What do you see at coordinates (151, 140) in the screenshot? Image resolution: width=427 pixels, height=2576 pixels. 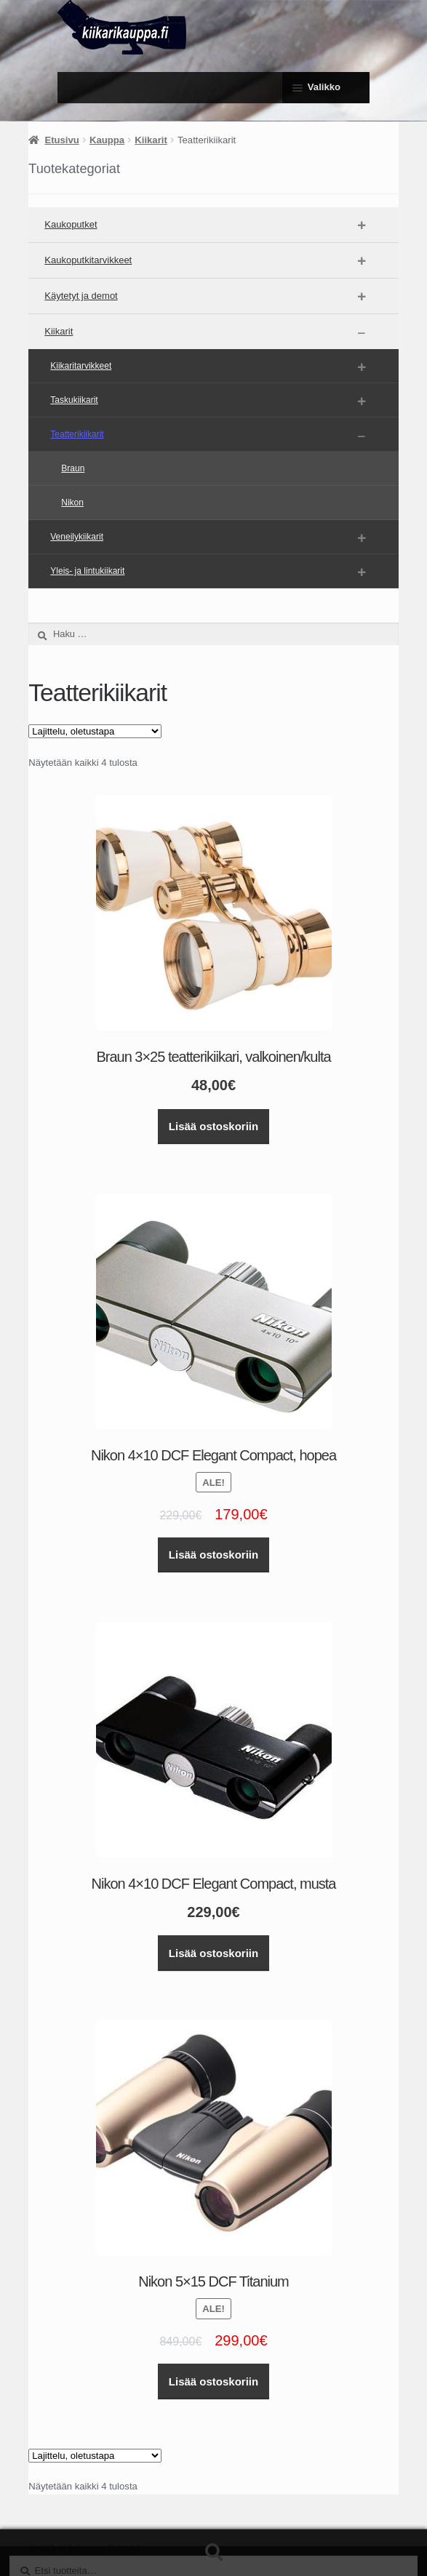 I see `Kiikarit` at bounding box center [151, 140].